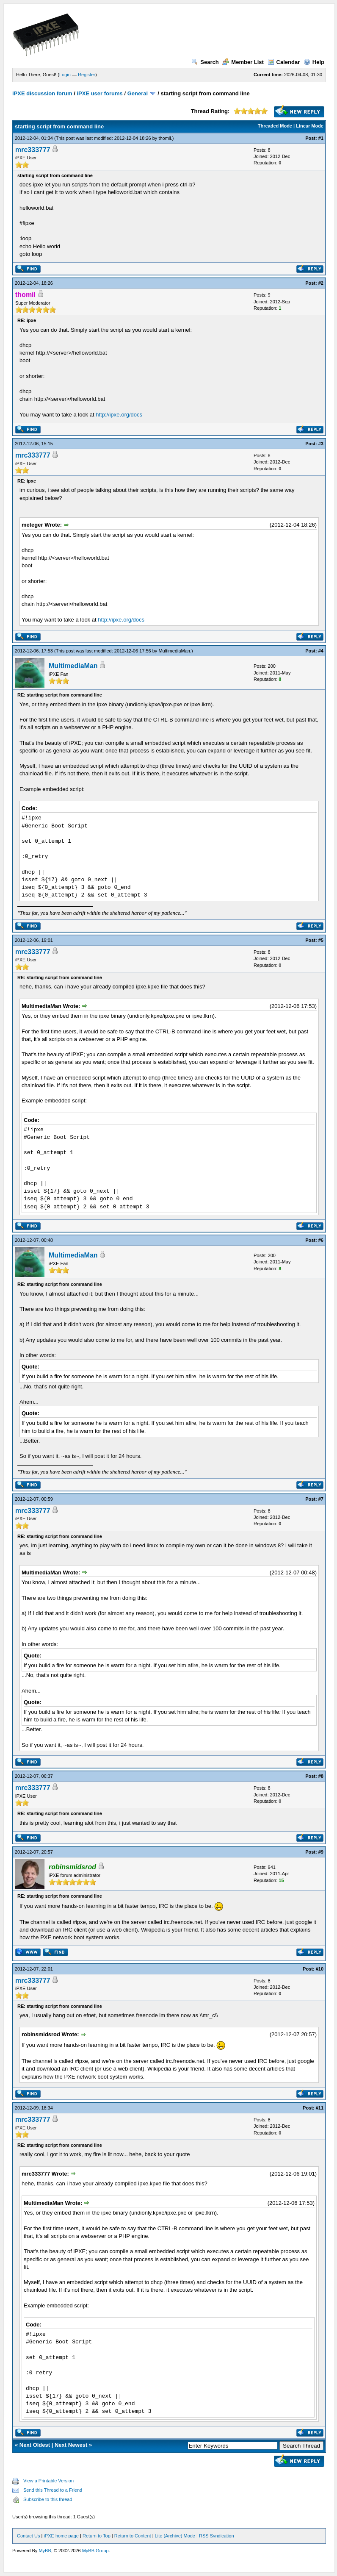 The width and height of the screenshot is (337, 2576). What do you see at coordinates (48, 2480) in the screenshot?
I see `View a Printable Version` at bounding box center [48, 2480].